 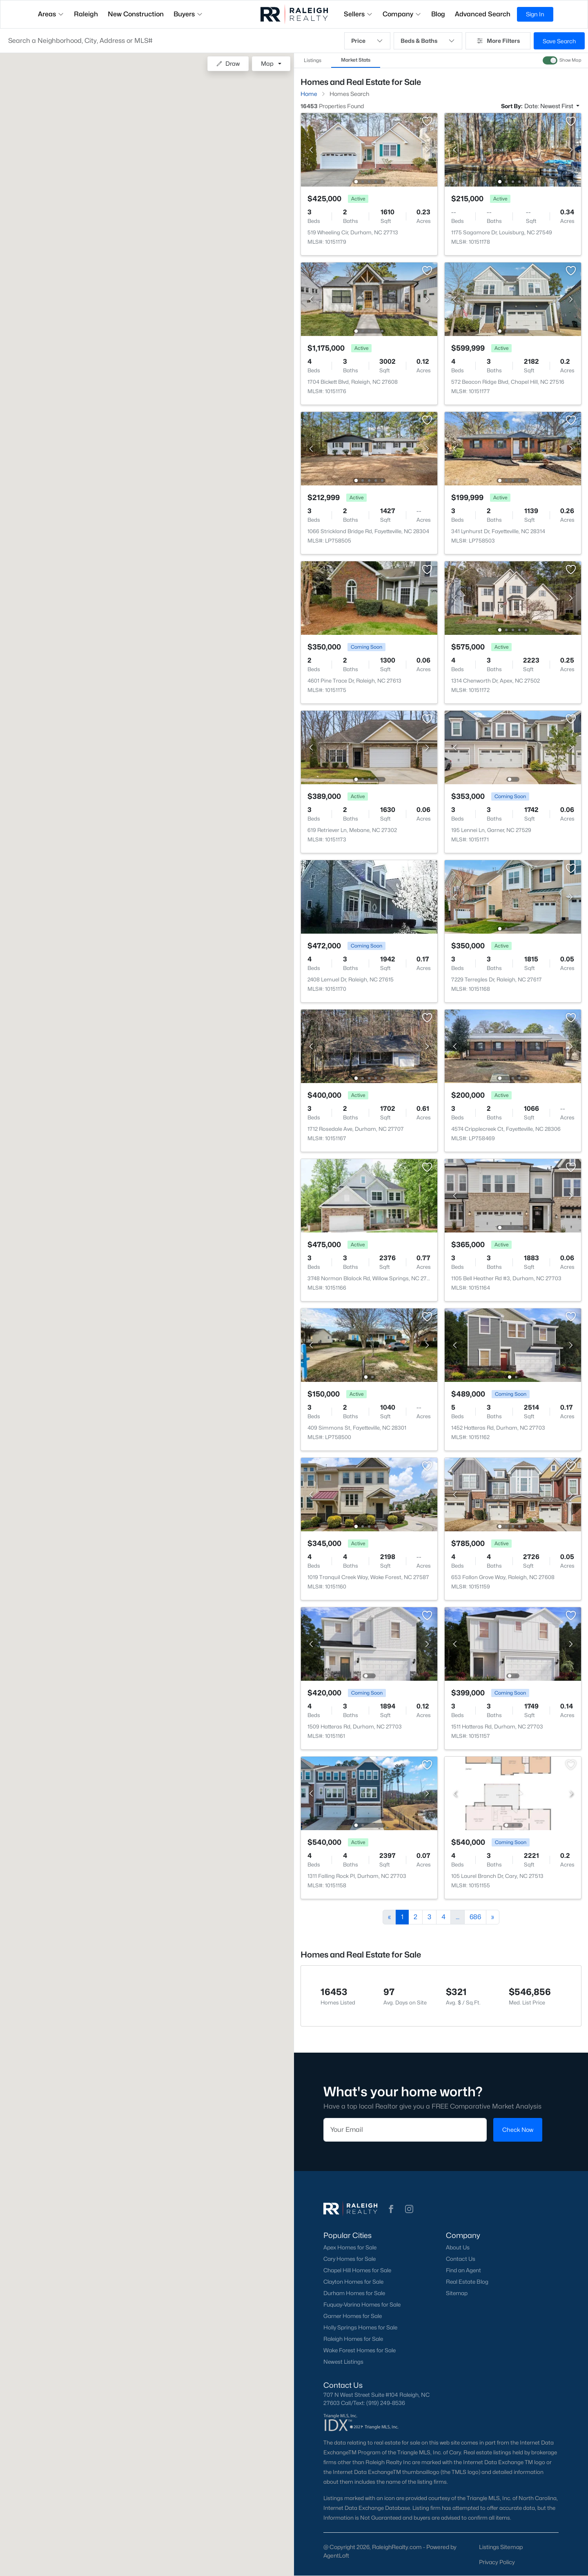 What do you see at coordinates (360, 2327) in the screenshot?
I see `Holly Springs Homes for Sale` at bounding box center [360, 2327].